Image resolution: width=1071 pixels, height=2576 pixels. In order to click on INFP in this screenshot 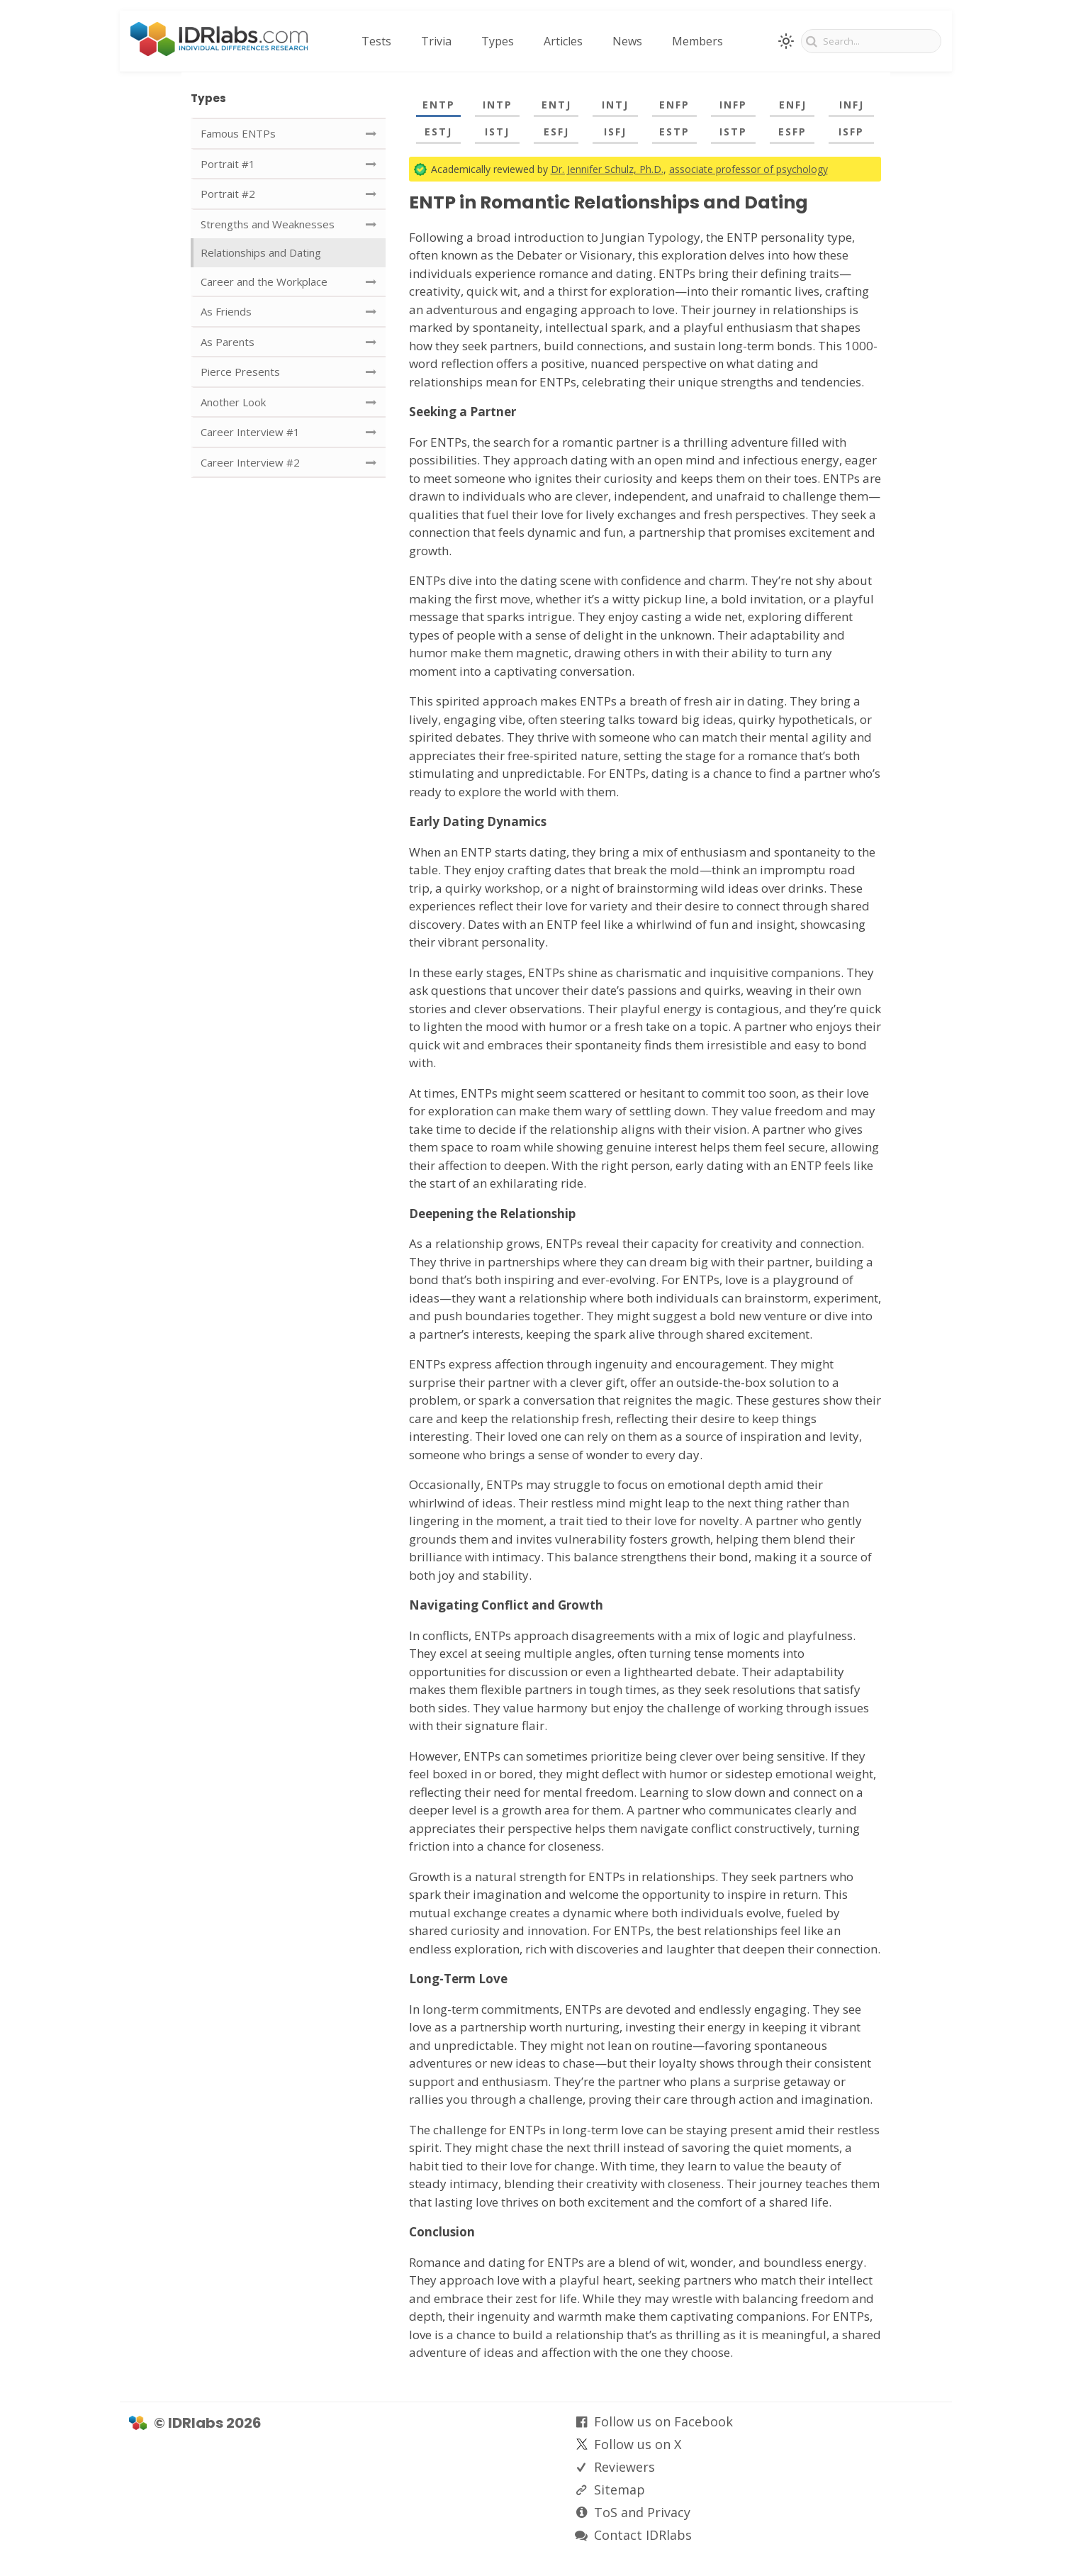, I will do `click(733, 104)`.